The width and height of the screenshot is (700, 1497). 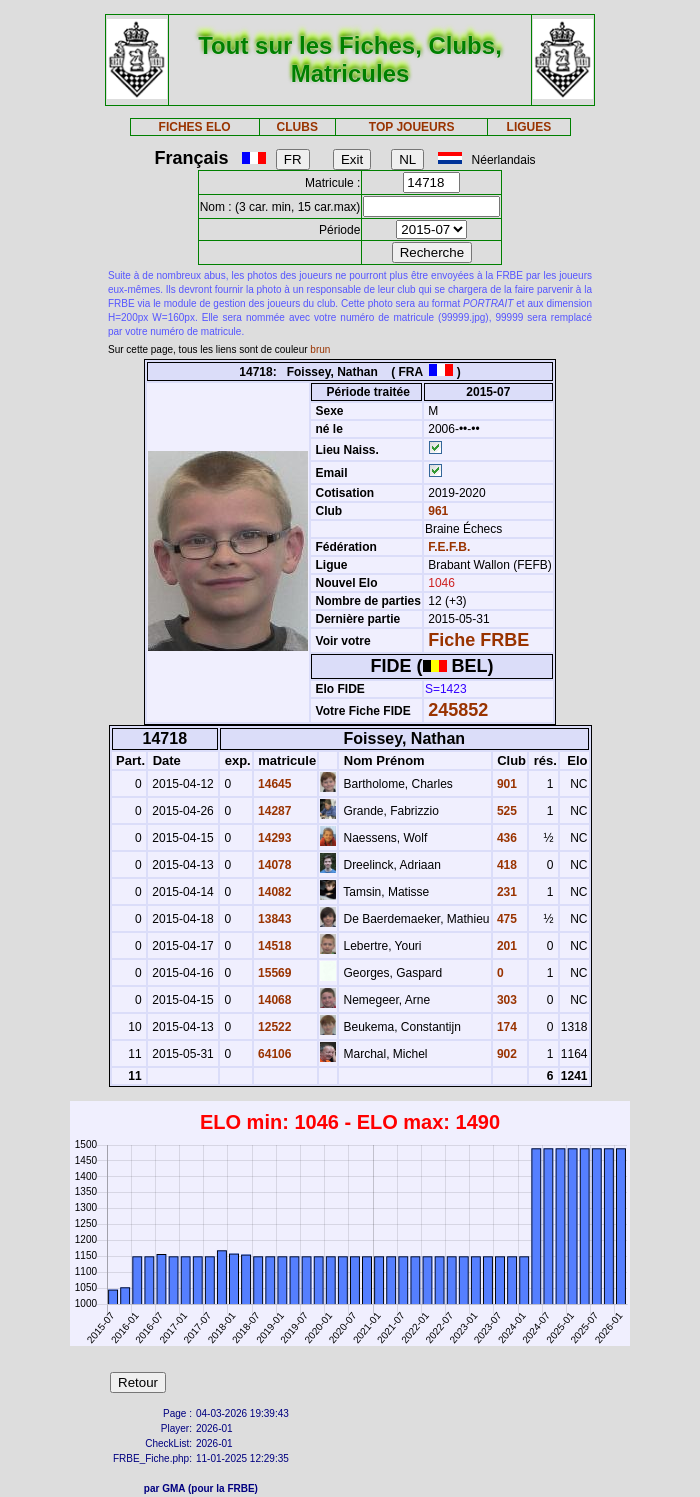 What do you see at coordinates (273, 784) in the screenshot?
I see `14645` at bounding box center [273, 784].